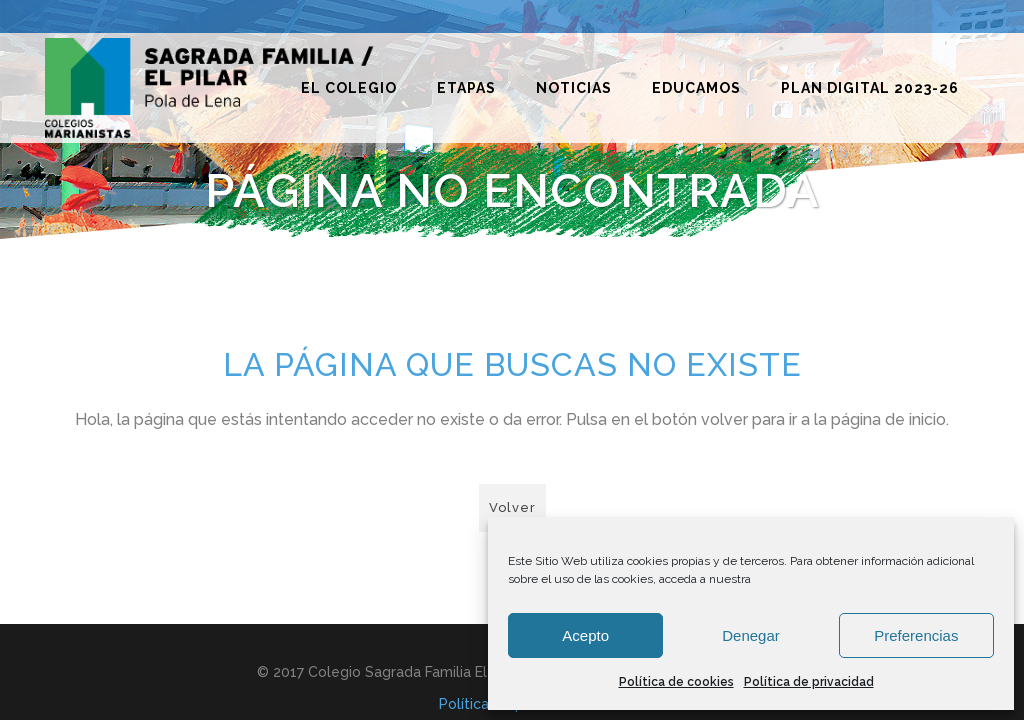 The height and width of the screenshot is (720, 1024). Describe the element at coordinates (916, 635) in the screenshot. I see `Preferencias` at that location.